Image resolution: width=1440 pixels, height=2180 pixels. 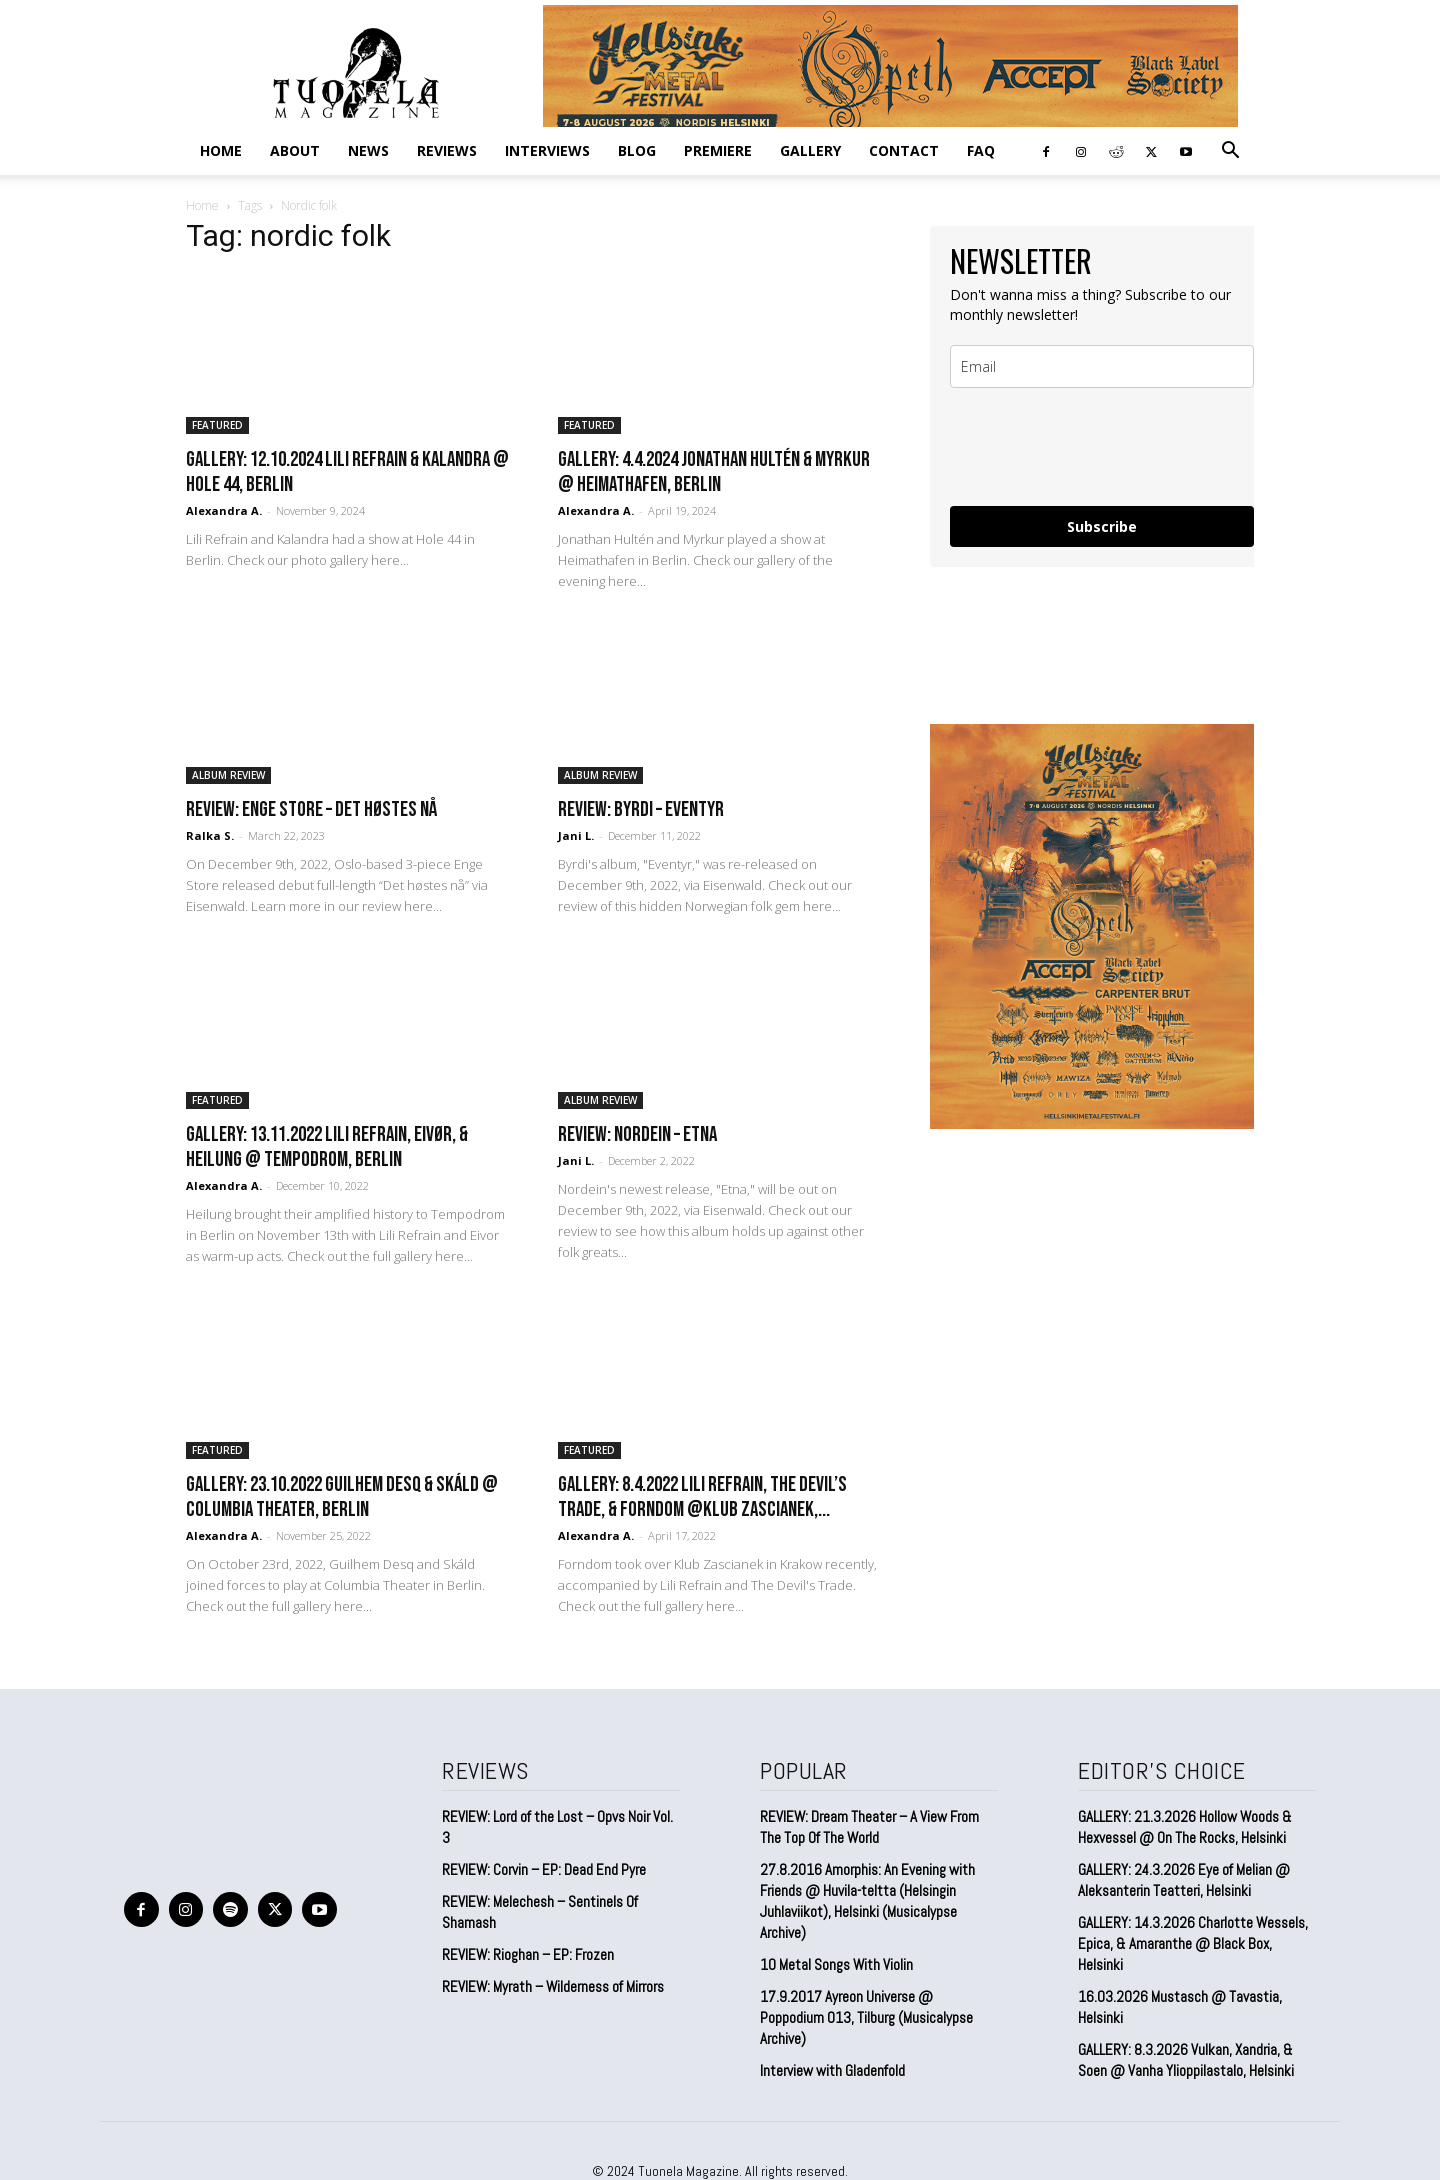 I want to click on BLOG, so click(x=637, y=150).